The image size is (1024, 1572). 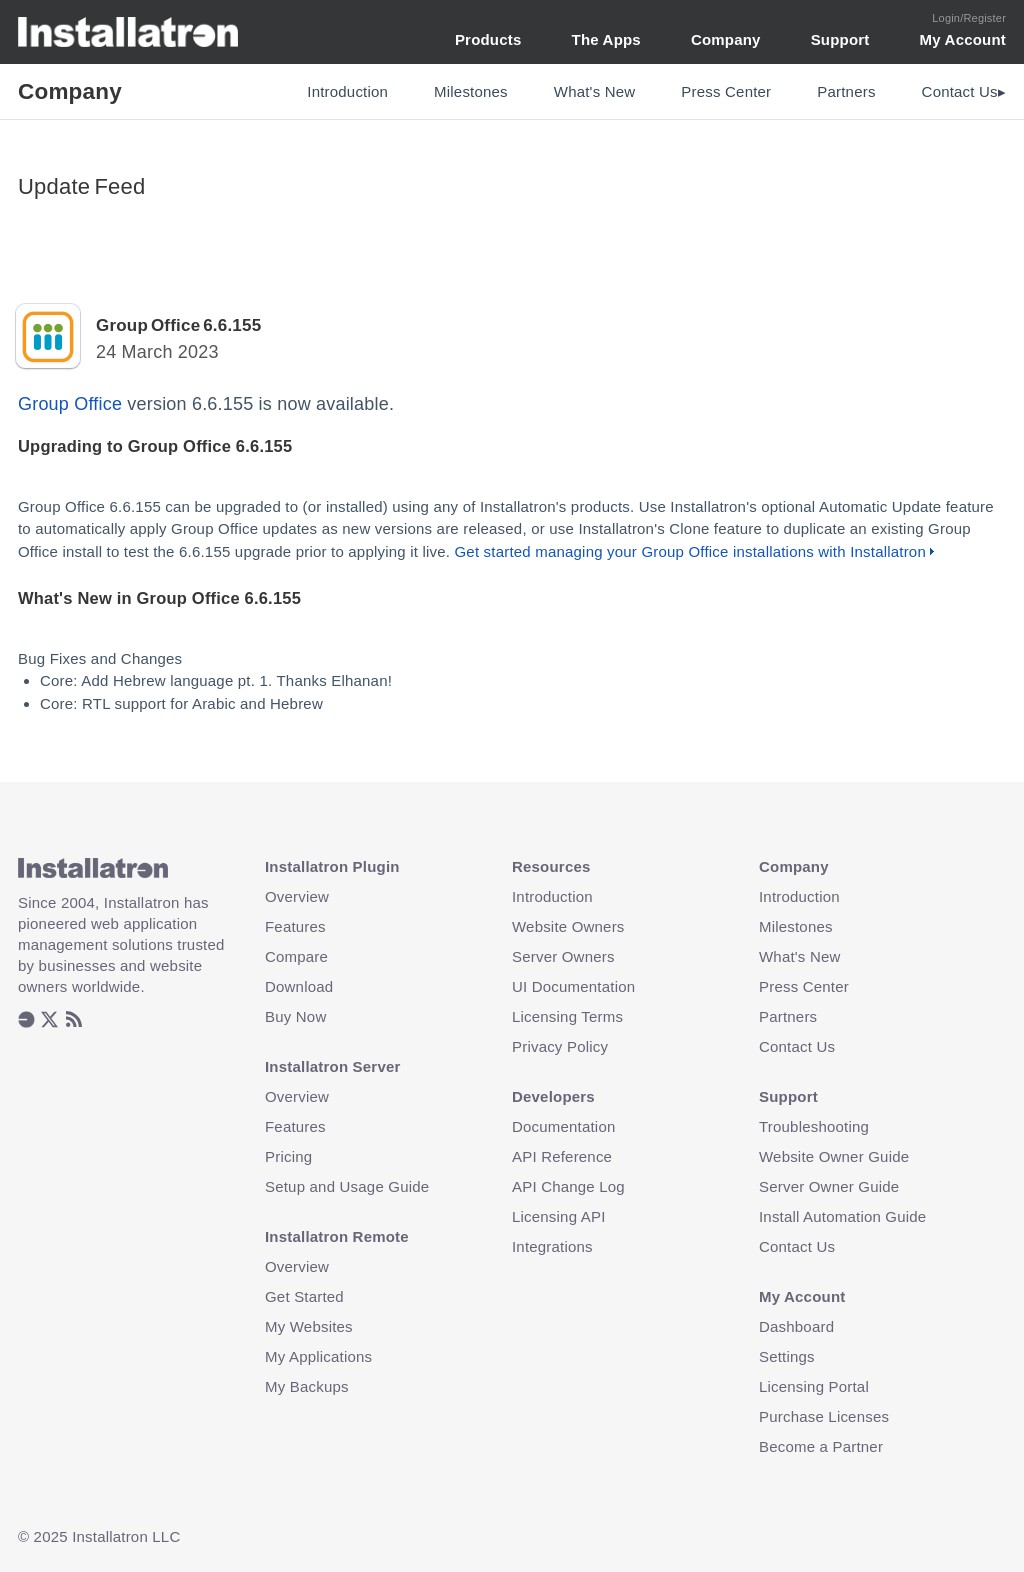 I want to click on Get Started, so click(x=304, y=1296).